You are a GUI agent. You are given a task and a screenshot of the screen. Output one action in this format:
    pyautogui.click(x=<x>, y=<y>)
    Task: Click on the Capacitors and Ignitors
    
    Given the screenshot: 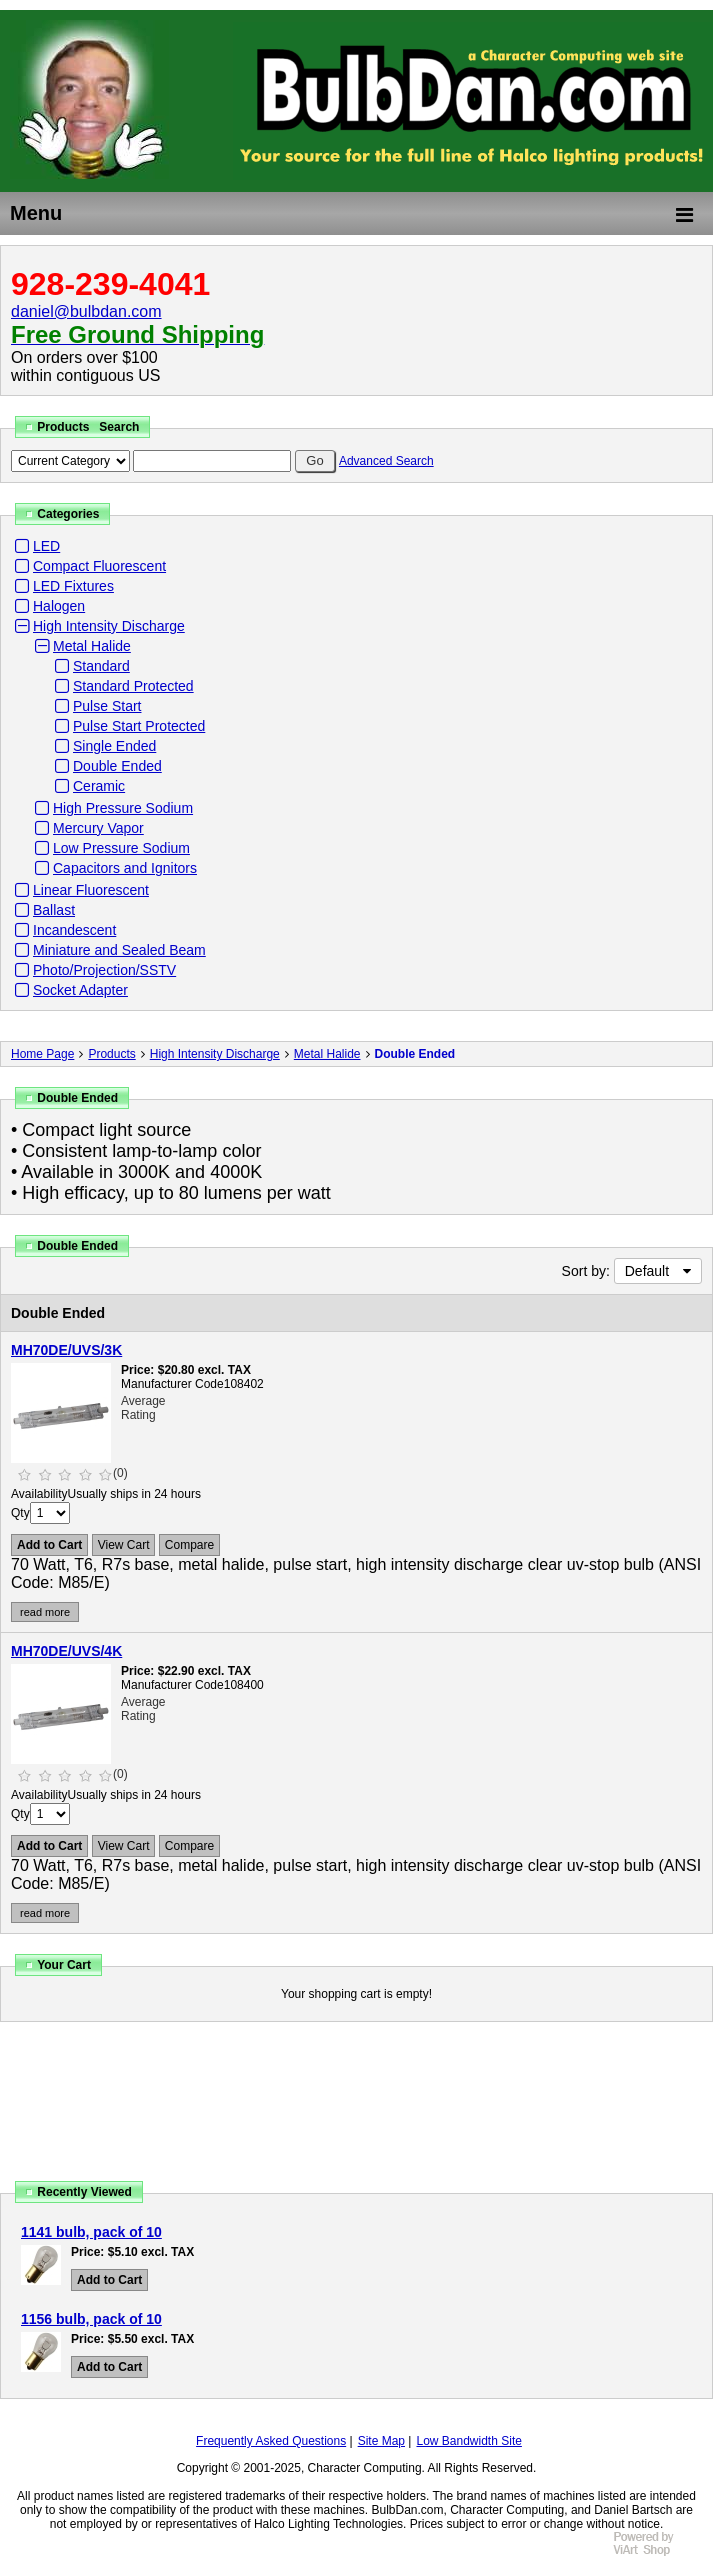 What is the action you would take?
    pyautogui.click(x=125, y=868)
    